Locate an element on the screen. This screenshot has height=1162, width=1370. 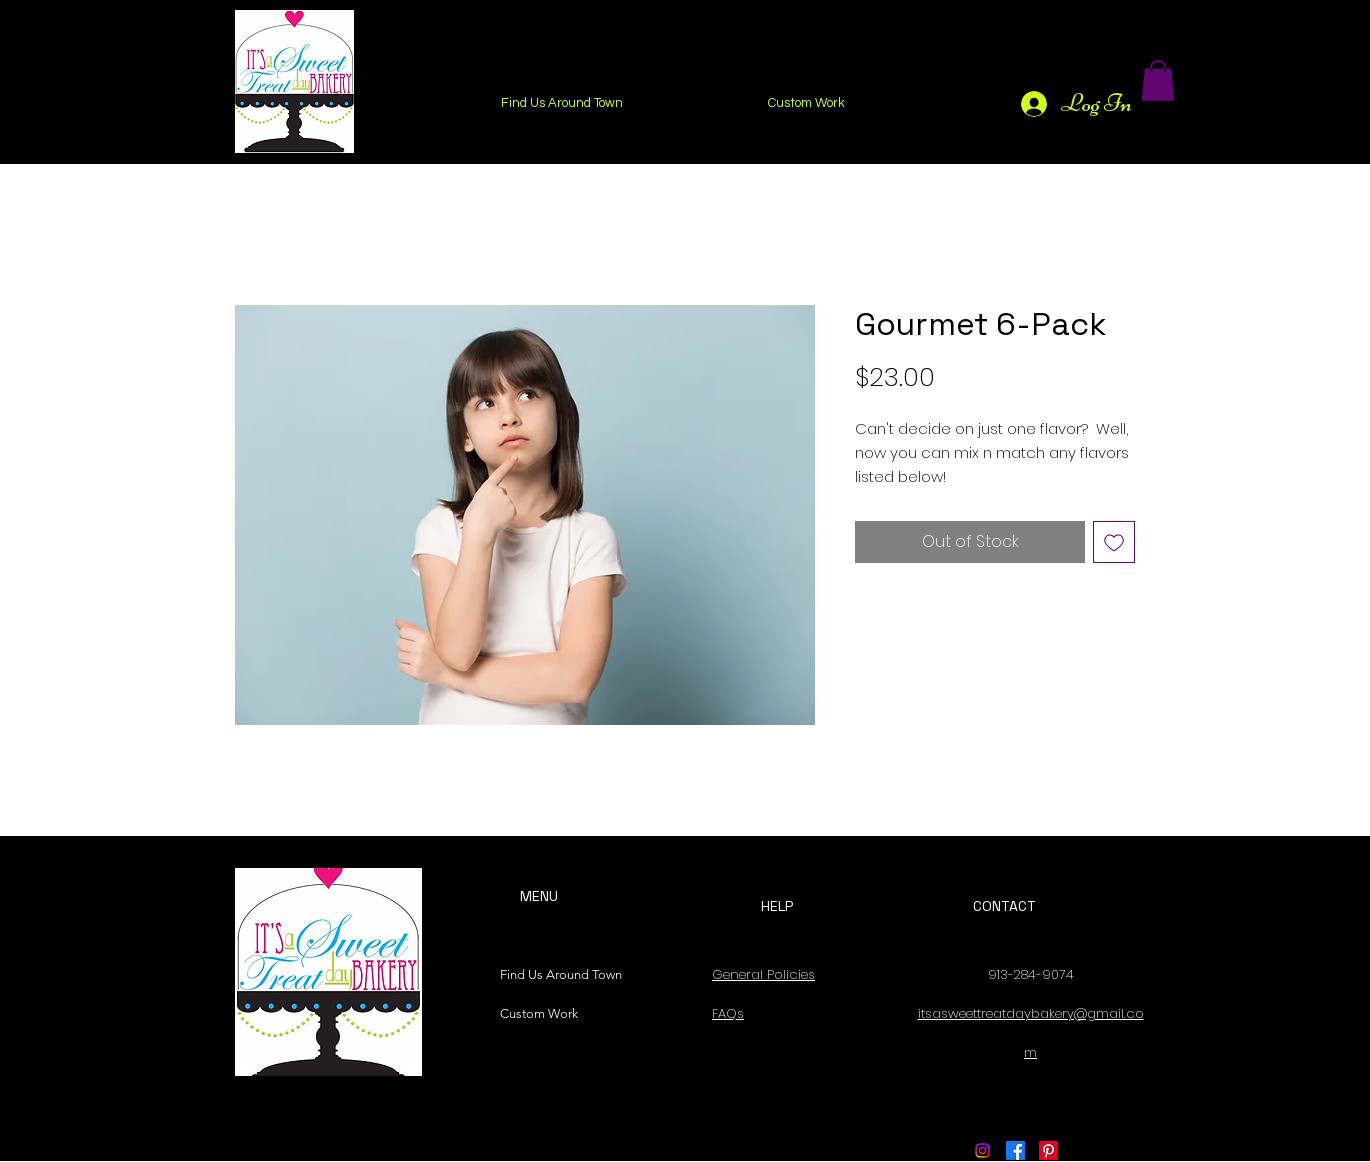
[Add to Wishlist] is located at coordinates (1114, 542).